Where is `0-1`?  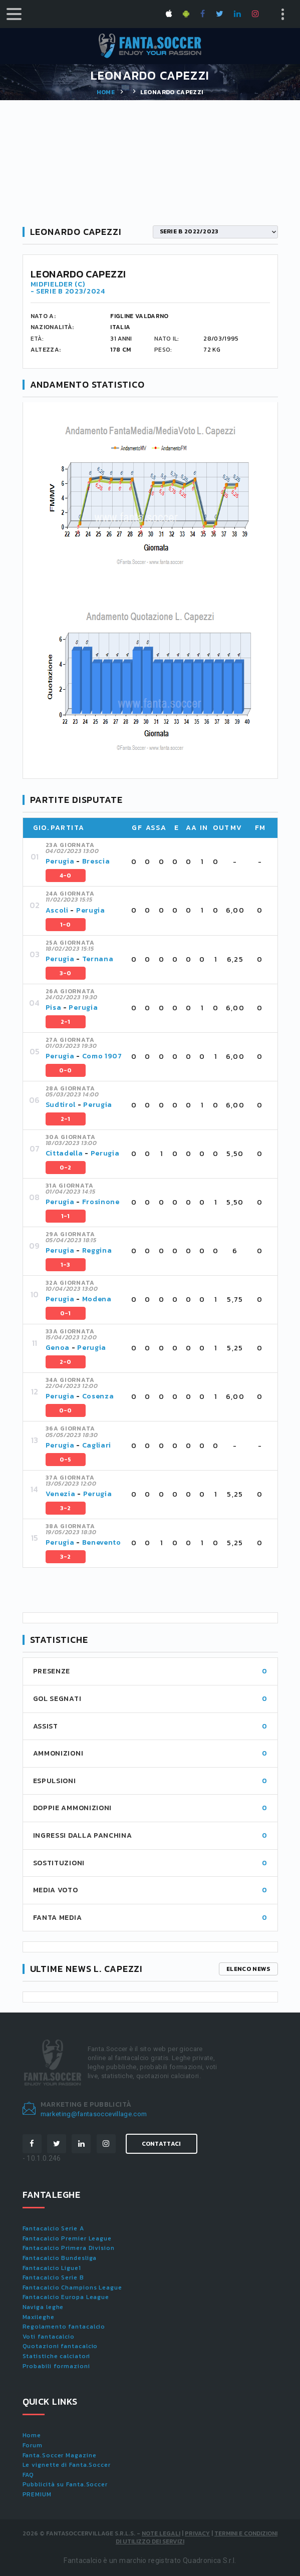 0-1 is located at coordinates (65, 1313).